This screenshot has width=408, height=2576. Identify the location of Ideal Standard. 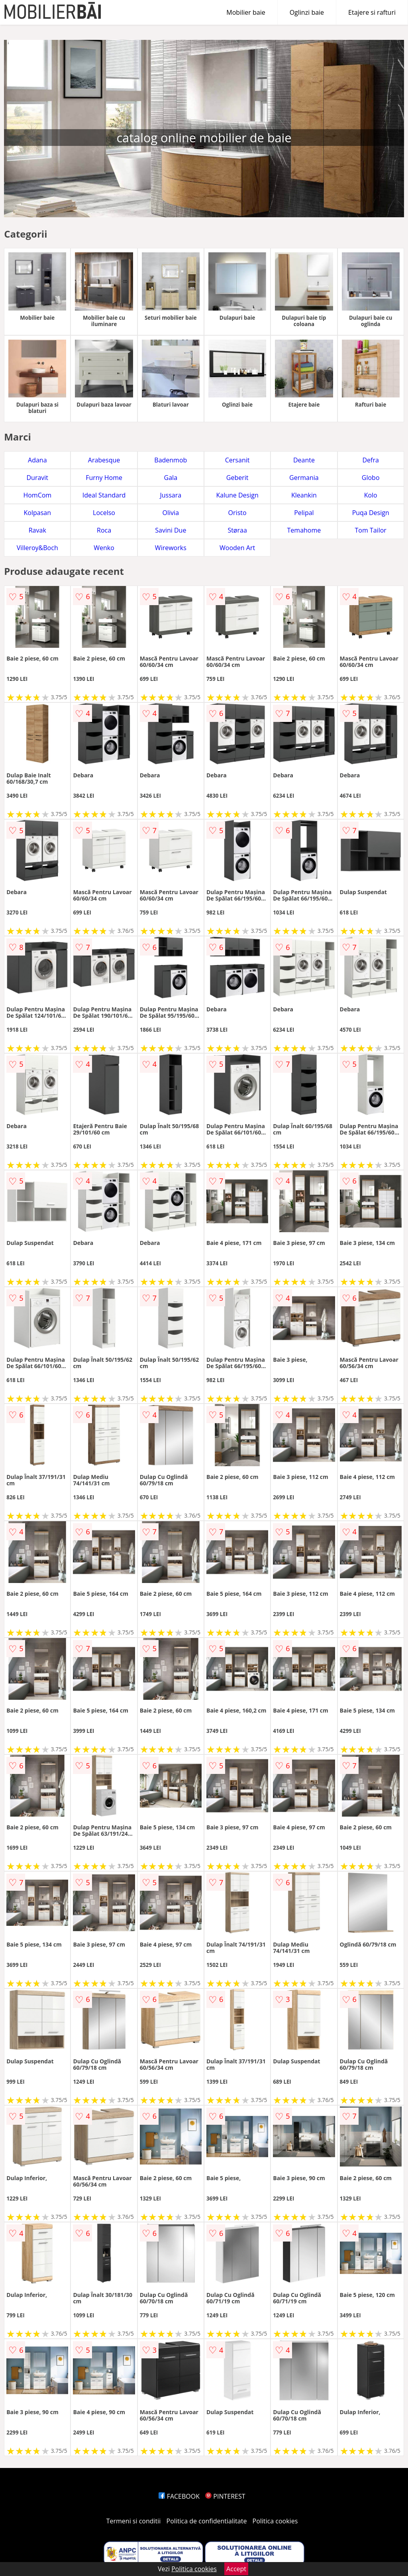
(104, 495).